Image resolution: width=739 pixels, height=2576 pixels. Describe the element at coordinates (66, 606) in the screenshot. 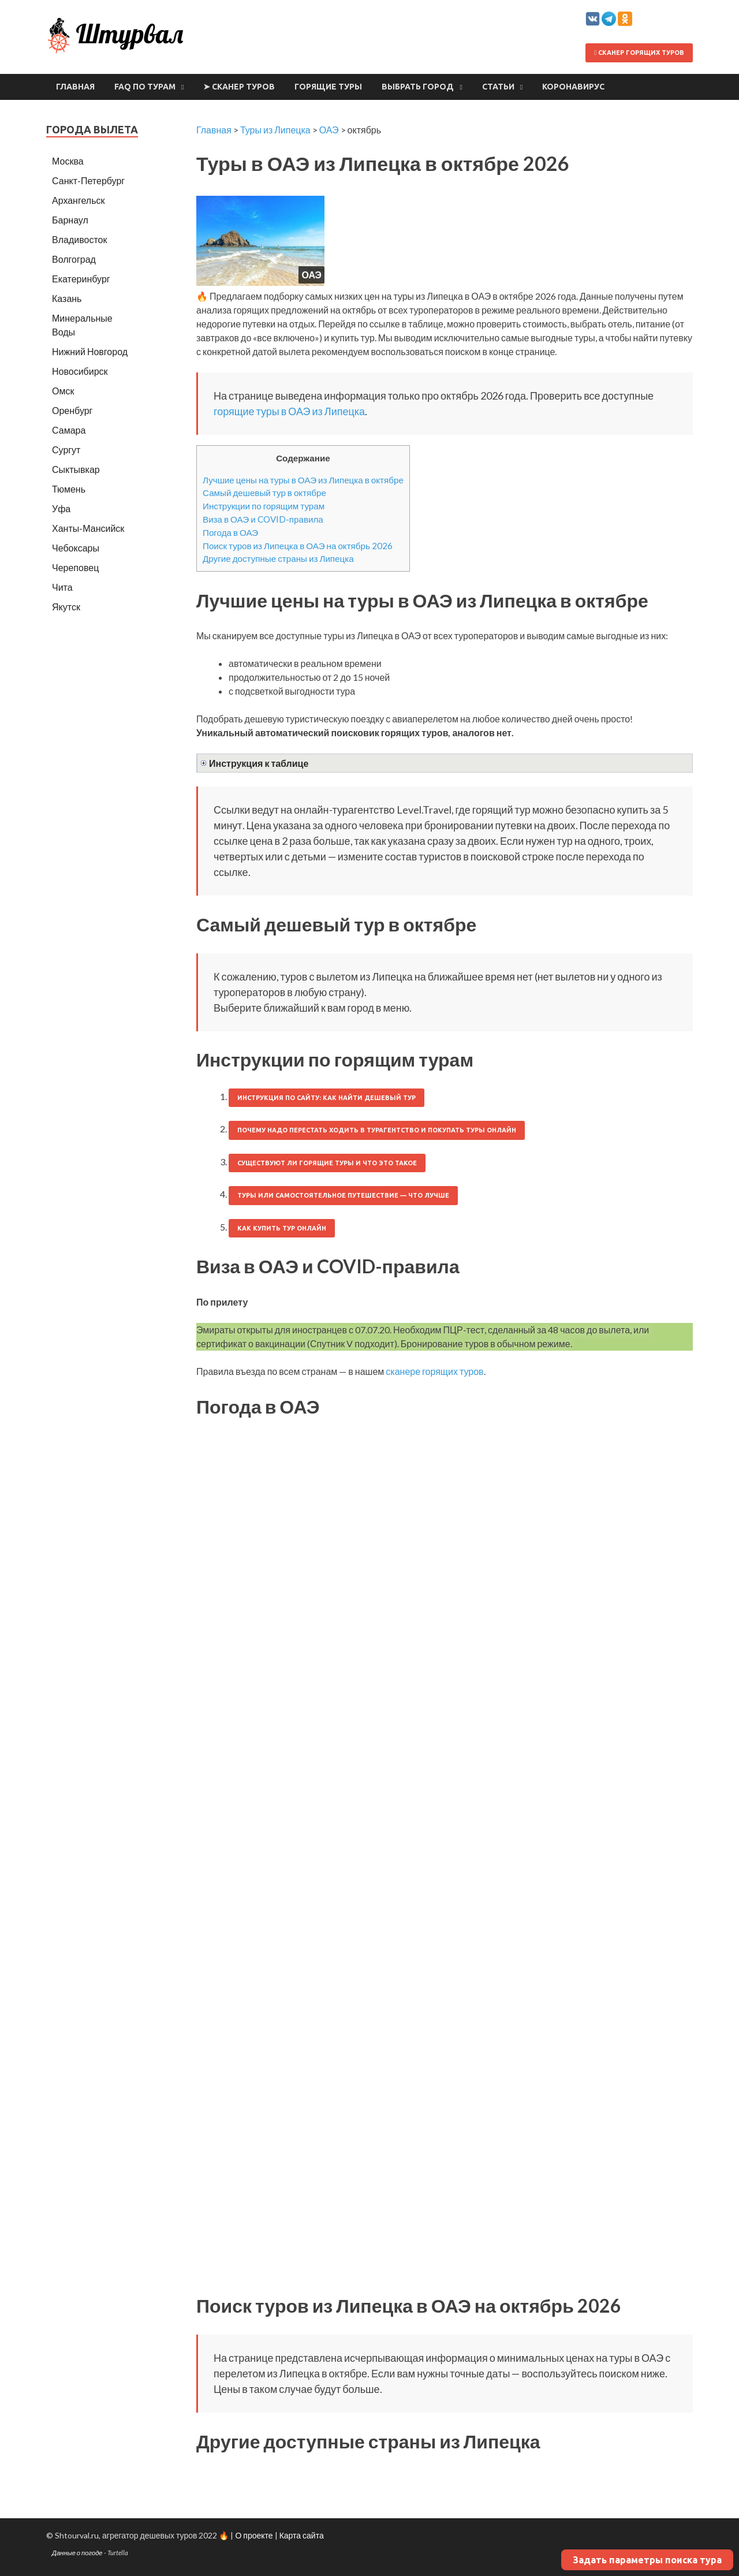

I see `Якутск` at that location.